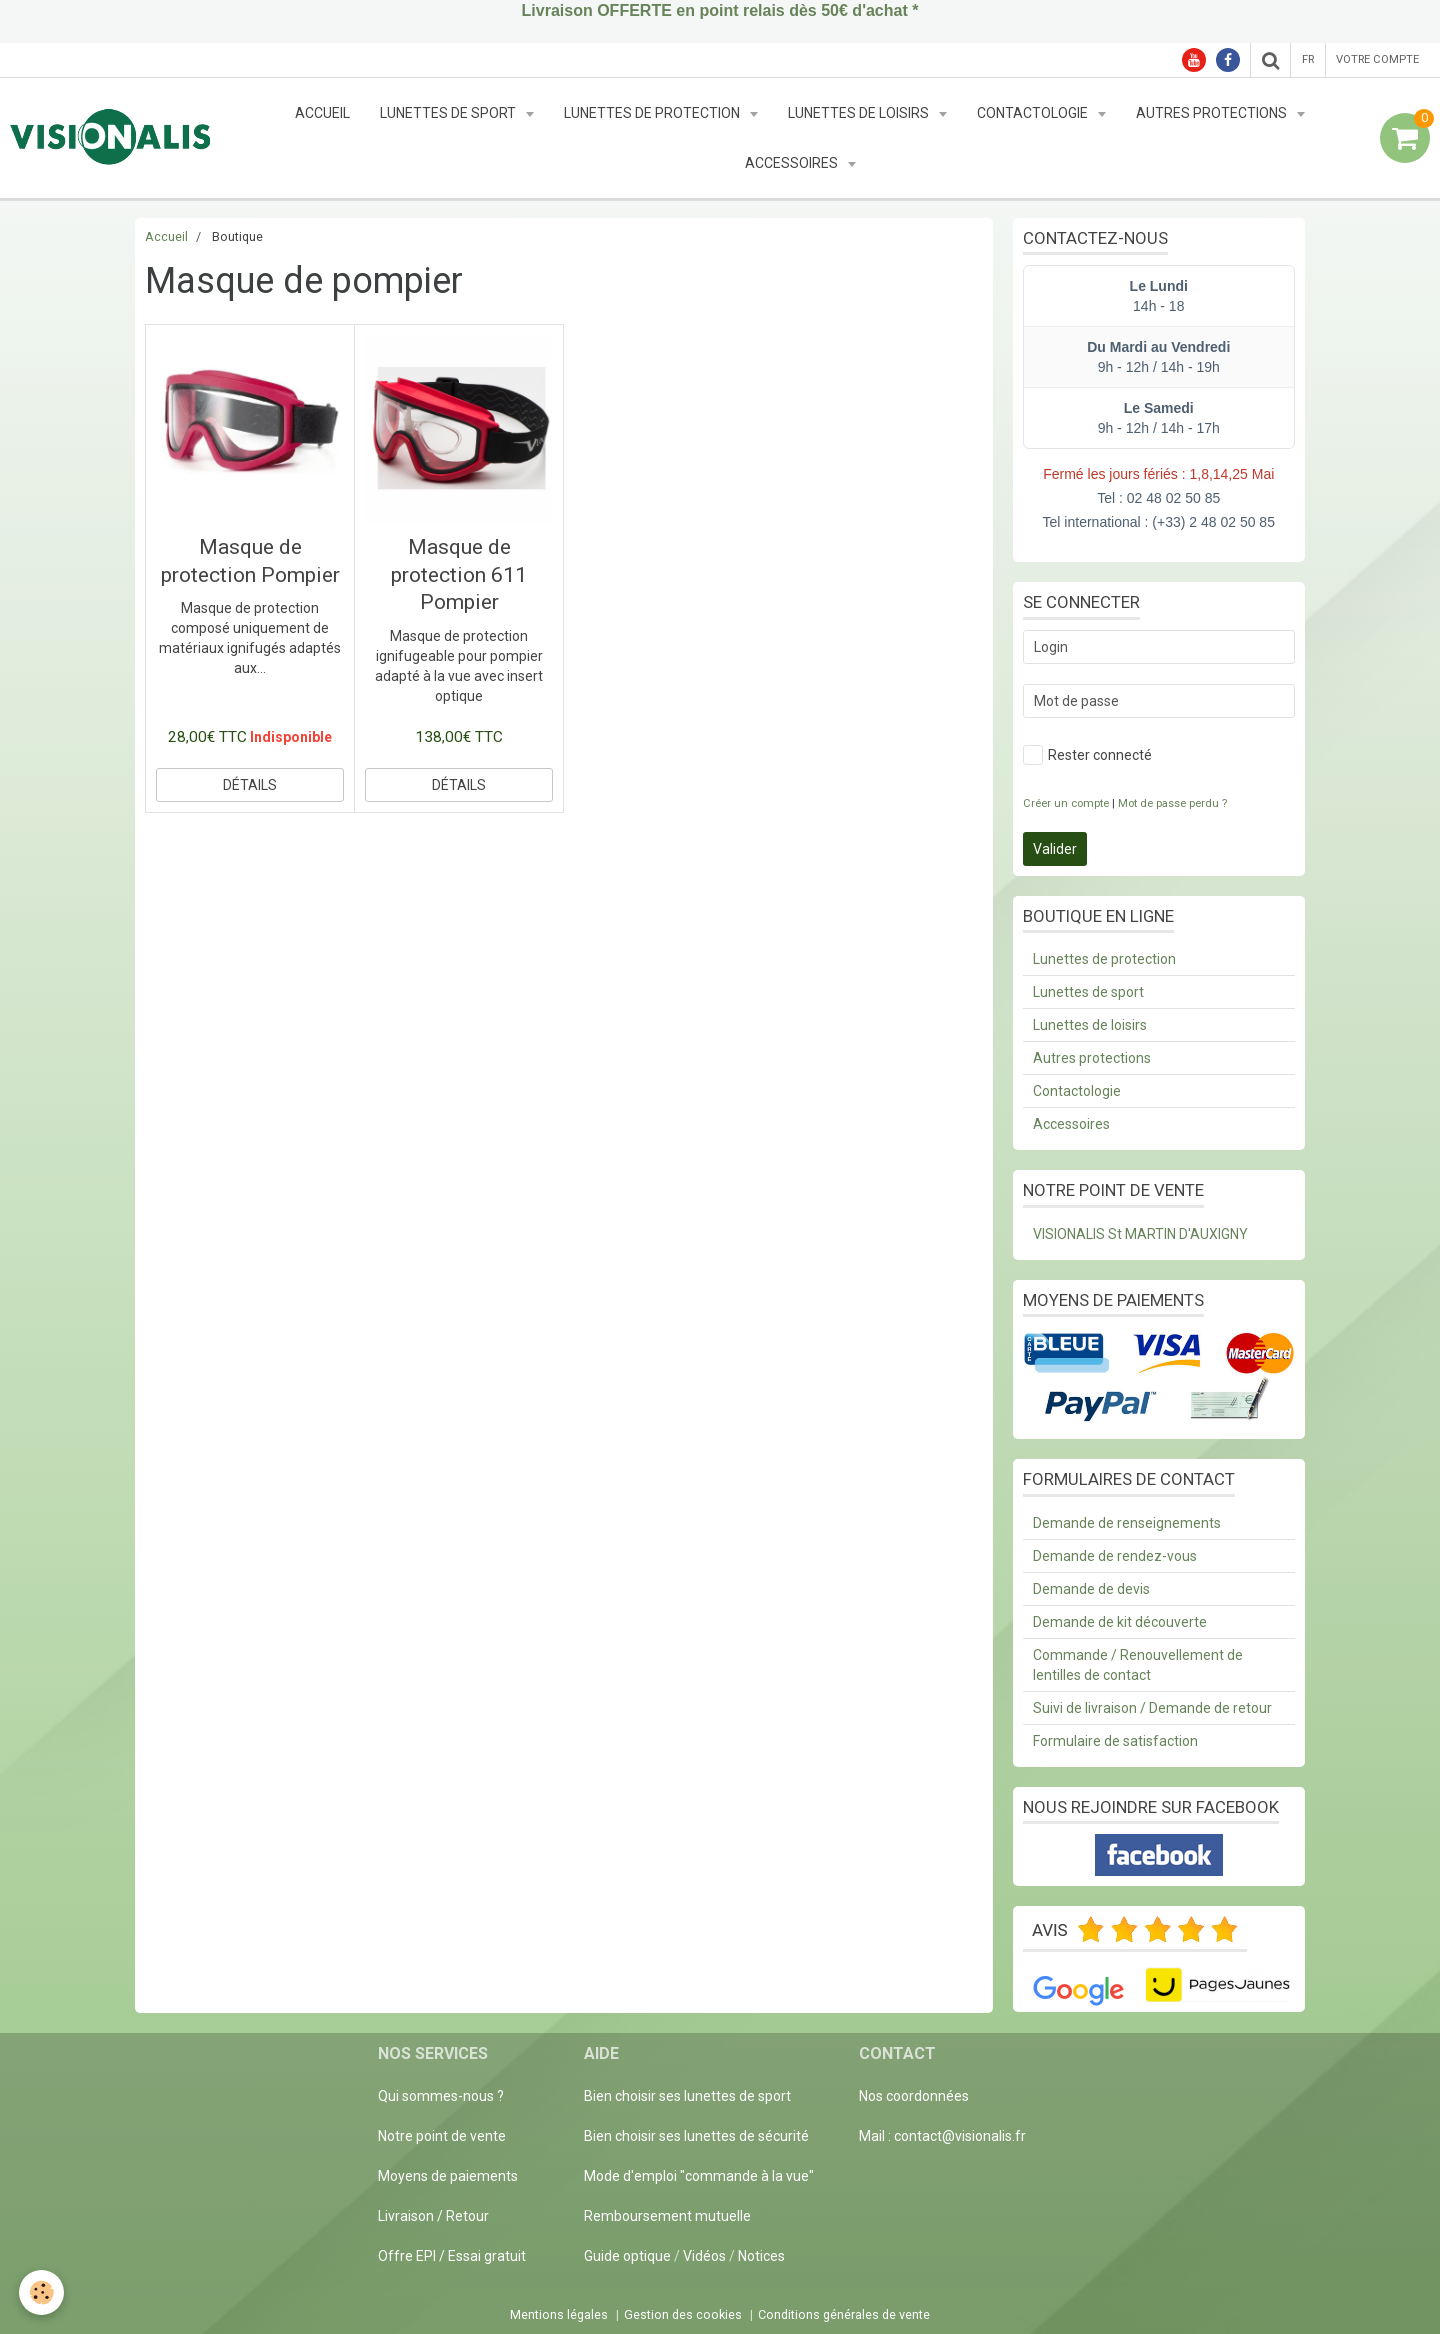 The image size is (1440, 2334). What do you see at coordinates (1138, 1665) in the screenshot?
I see `Commande / Renouvellement de lentilles de contact` at bounding box center [1138, 1665].